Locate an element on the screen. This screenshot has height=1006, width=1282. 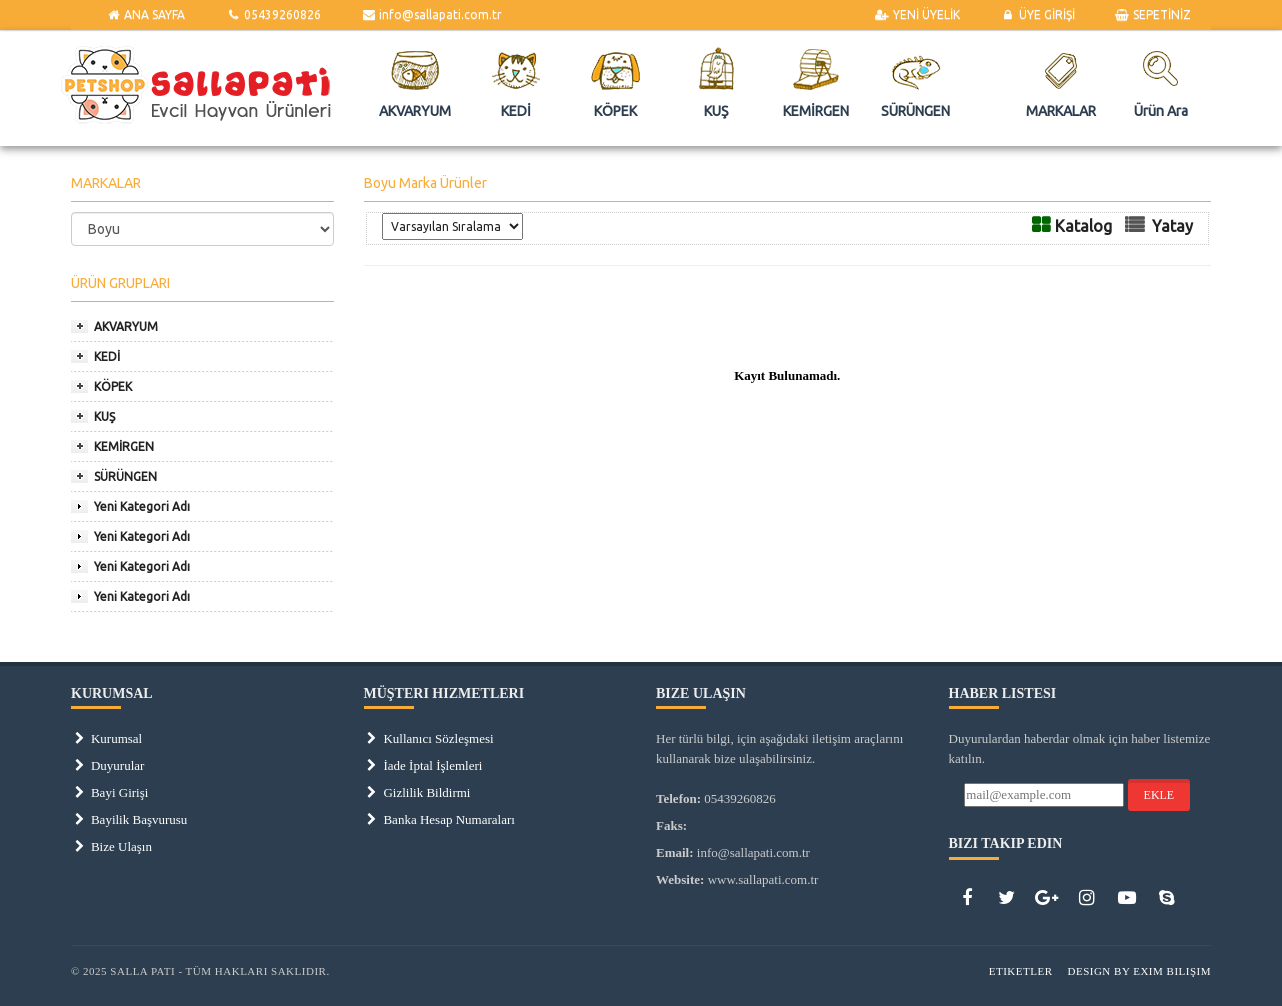
AKVARYUM is located at coordinates (126, 326).